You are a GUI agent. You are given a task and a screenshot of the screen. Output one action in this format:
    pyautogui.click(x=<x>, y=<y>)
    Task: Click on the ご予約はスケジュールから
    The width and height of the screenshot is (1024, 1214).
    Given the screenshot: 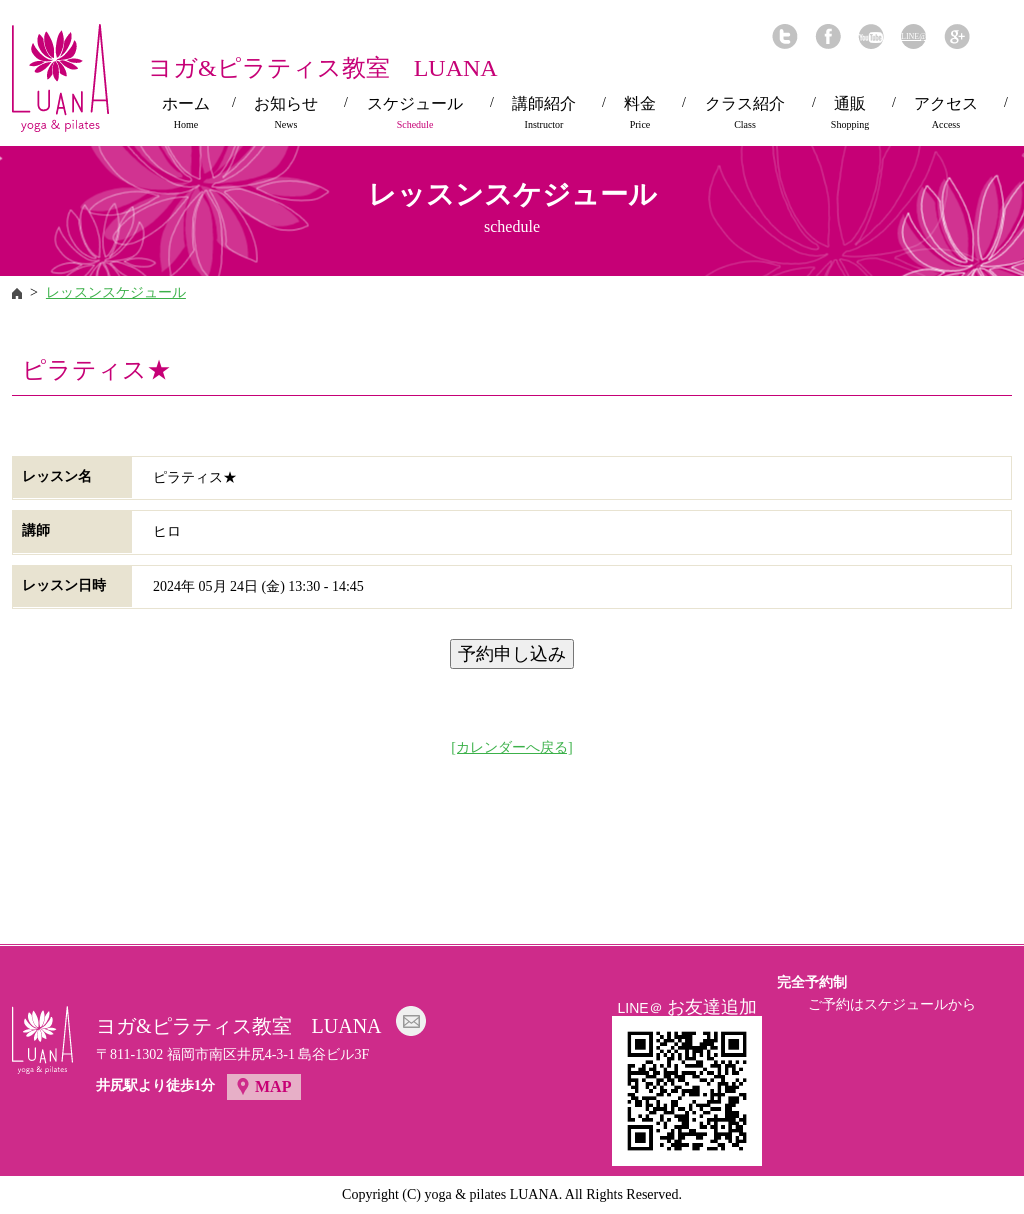 What is the action you would take?
    pyautogui.click(x=892, y=1004)
    